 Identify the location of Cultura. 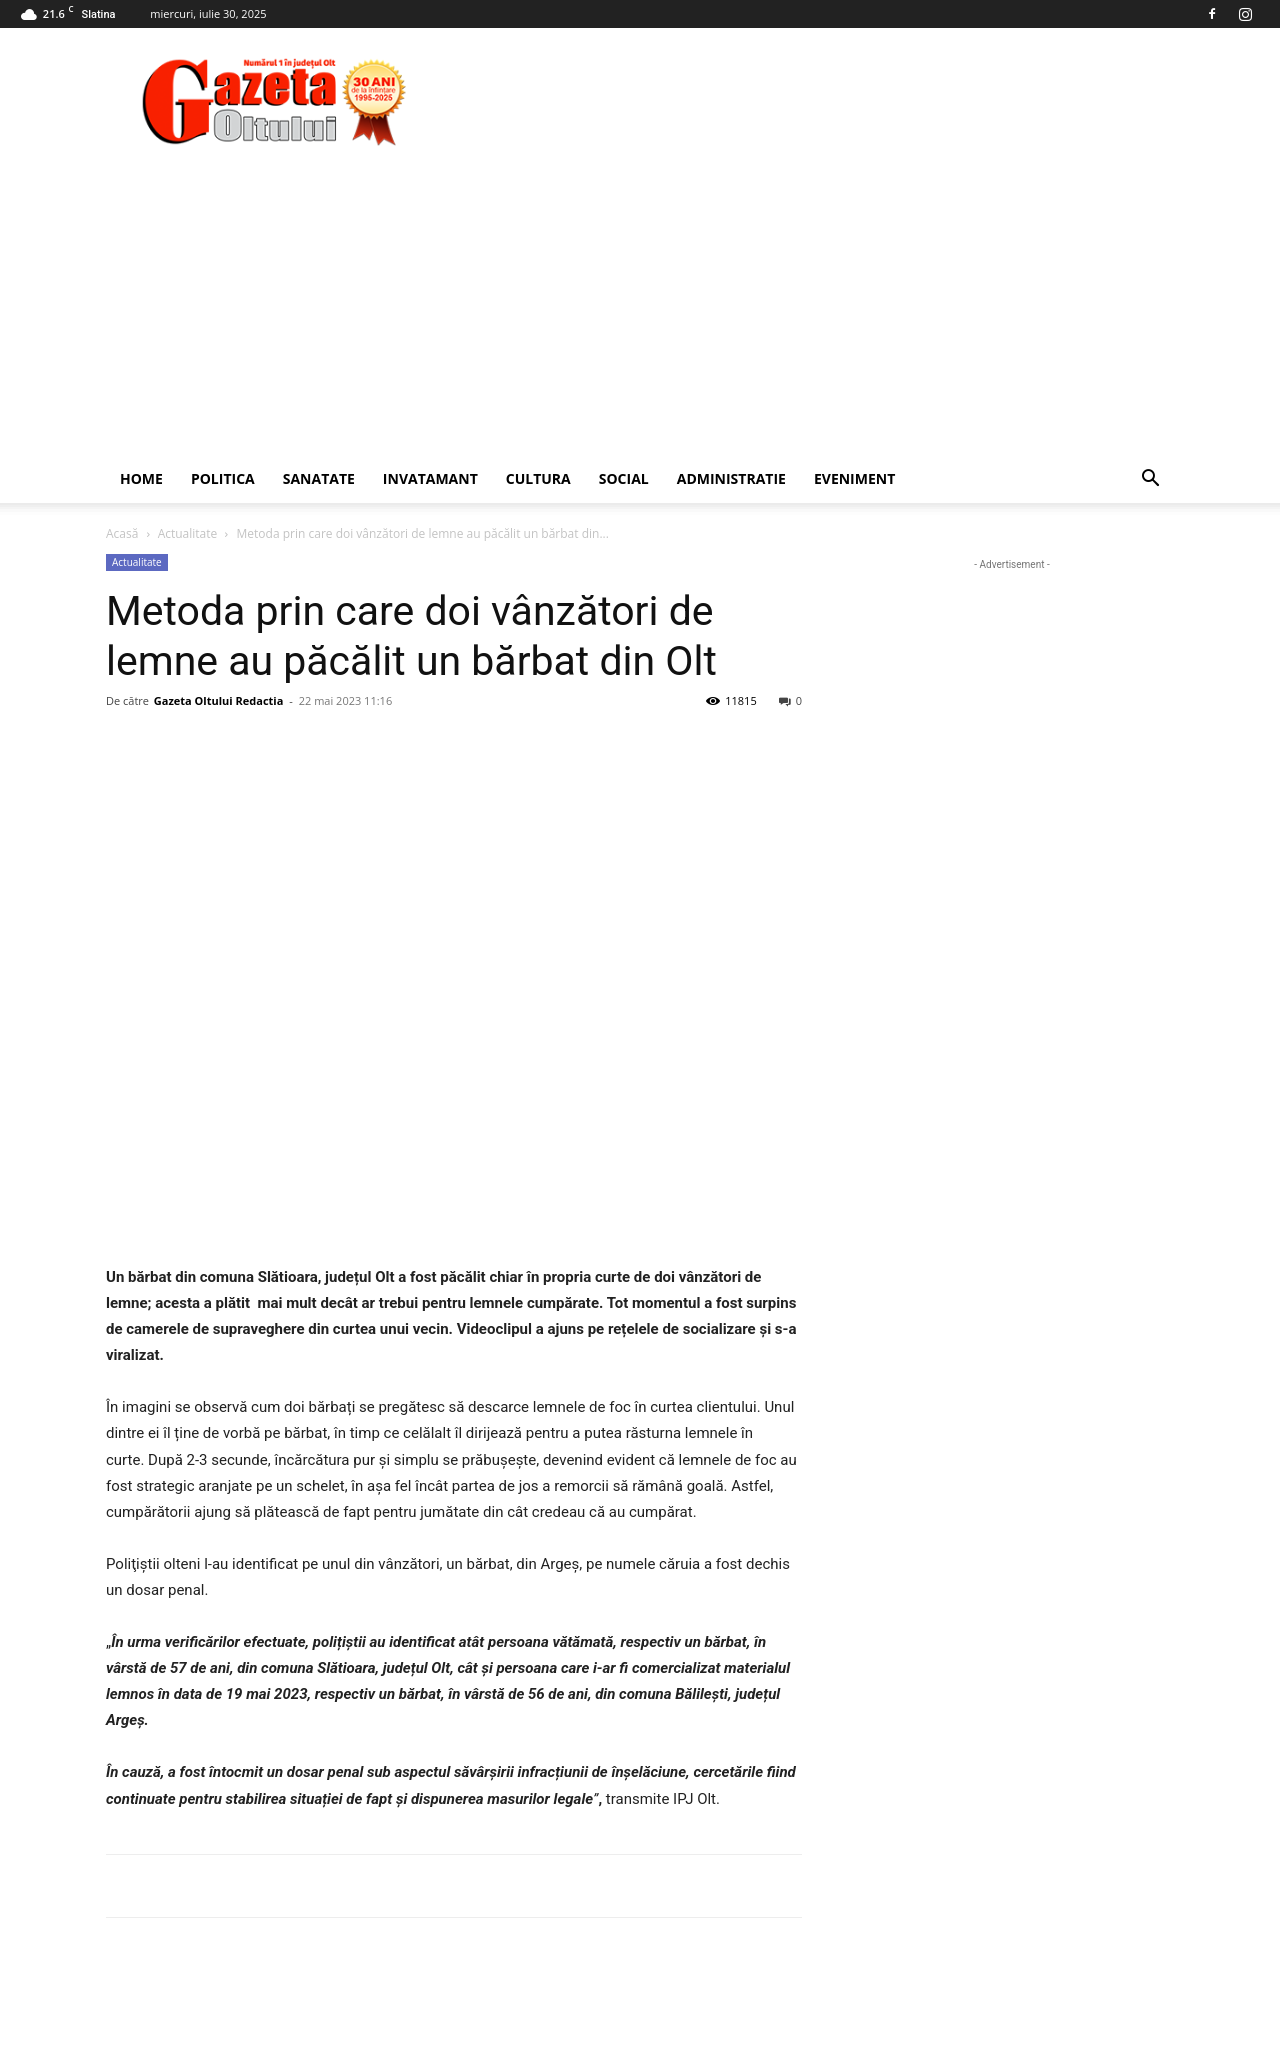
(538, 478).